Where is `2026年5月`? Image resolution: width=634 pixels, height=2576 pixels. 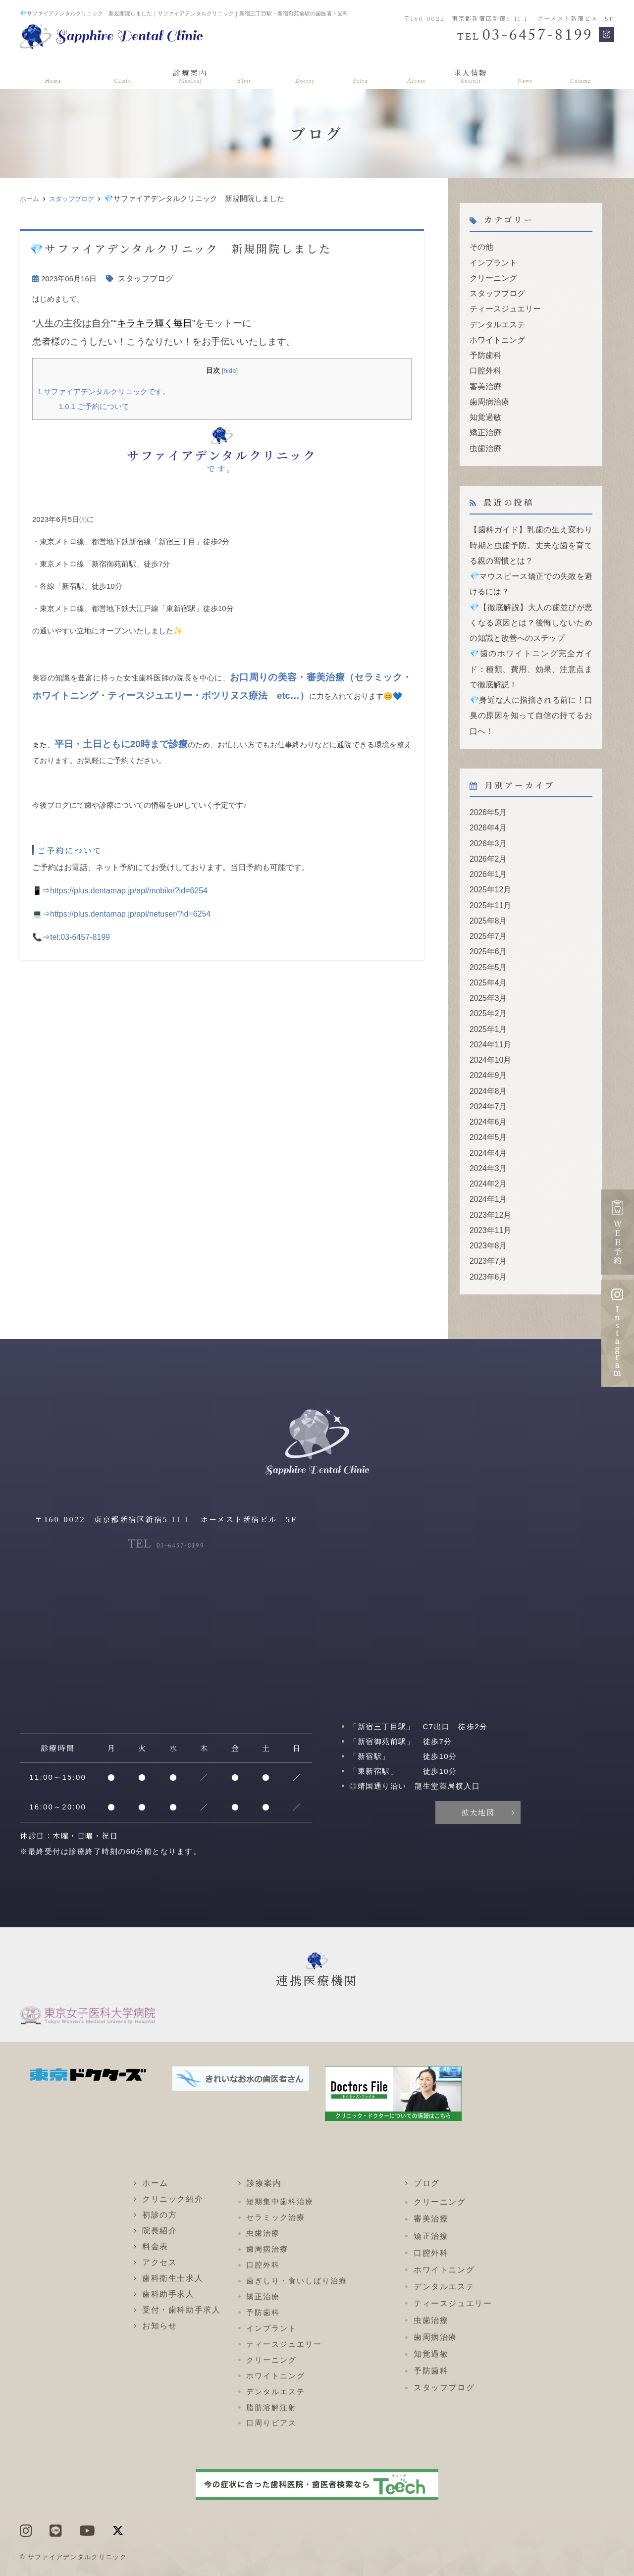 2026年5月 is located at coordinates (487, 794).